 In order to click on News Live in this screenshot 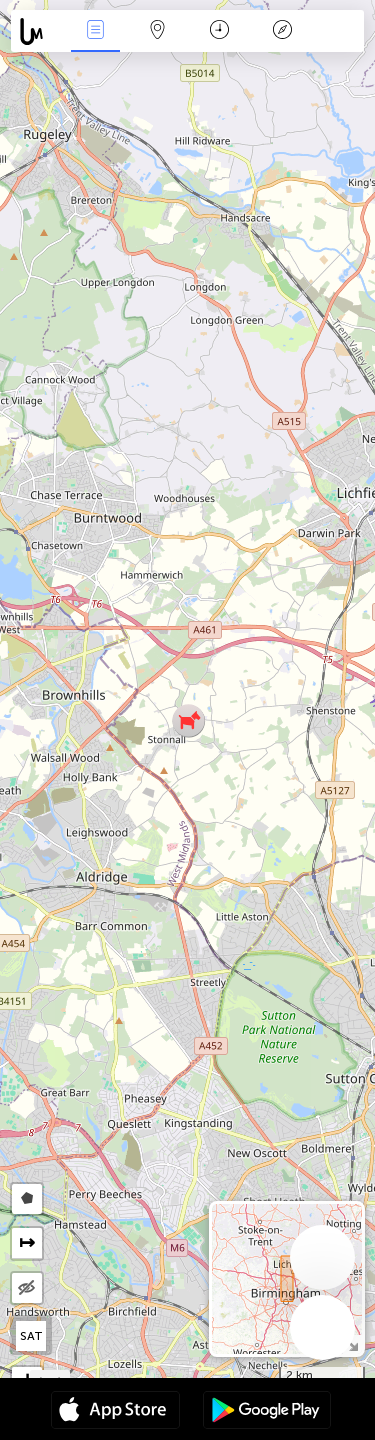, I will do `click(95, 31)`.